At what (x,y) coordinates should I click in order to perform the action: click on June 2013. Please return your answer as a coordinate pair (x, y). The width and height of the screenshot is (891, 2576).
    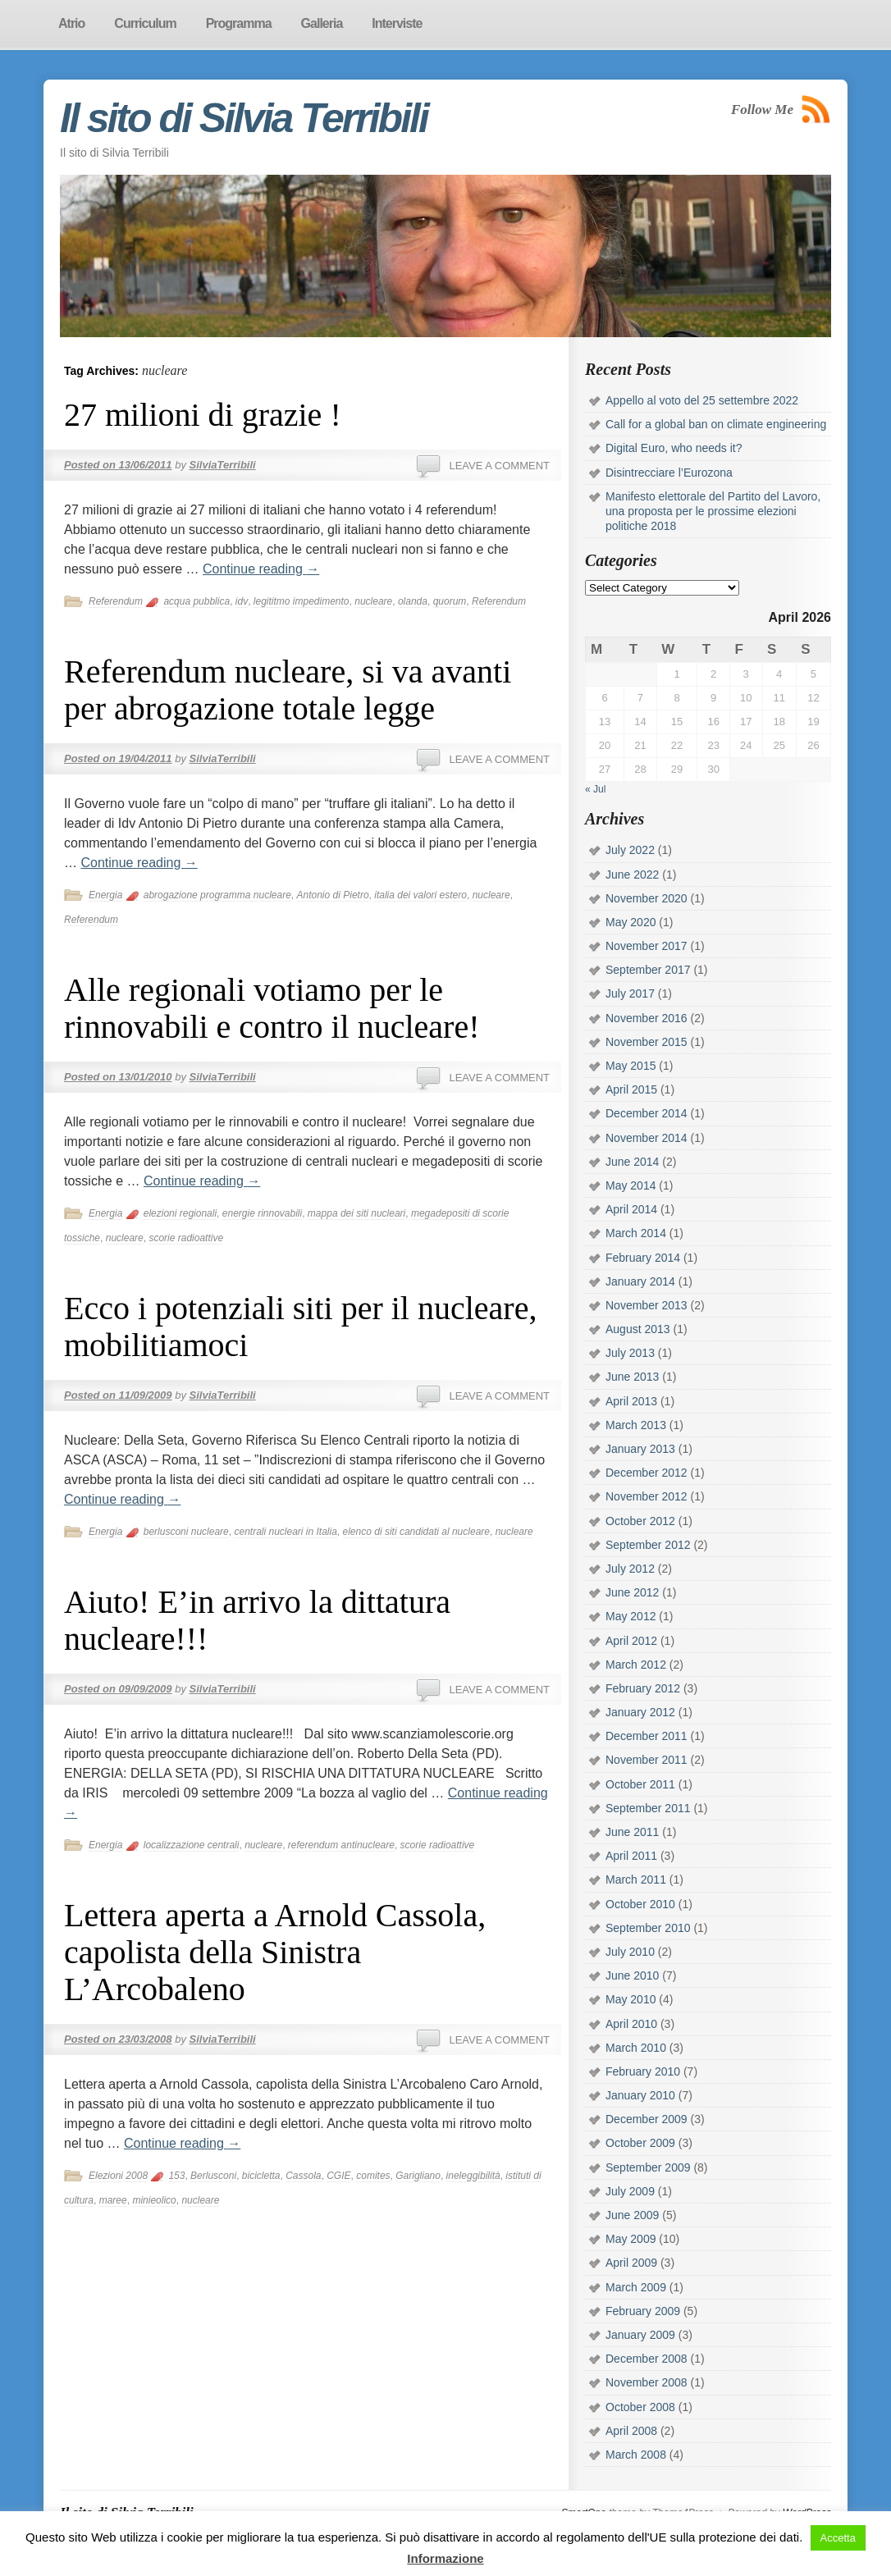
    Looking at the image, I should click on (632, 1376).